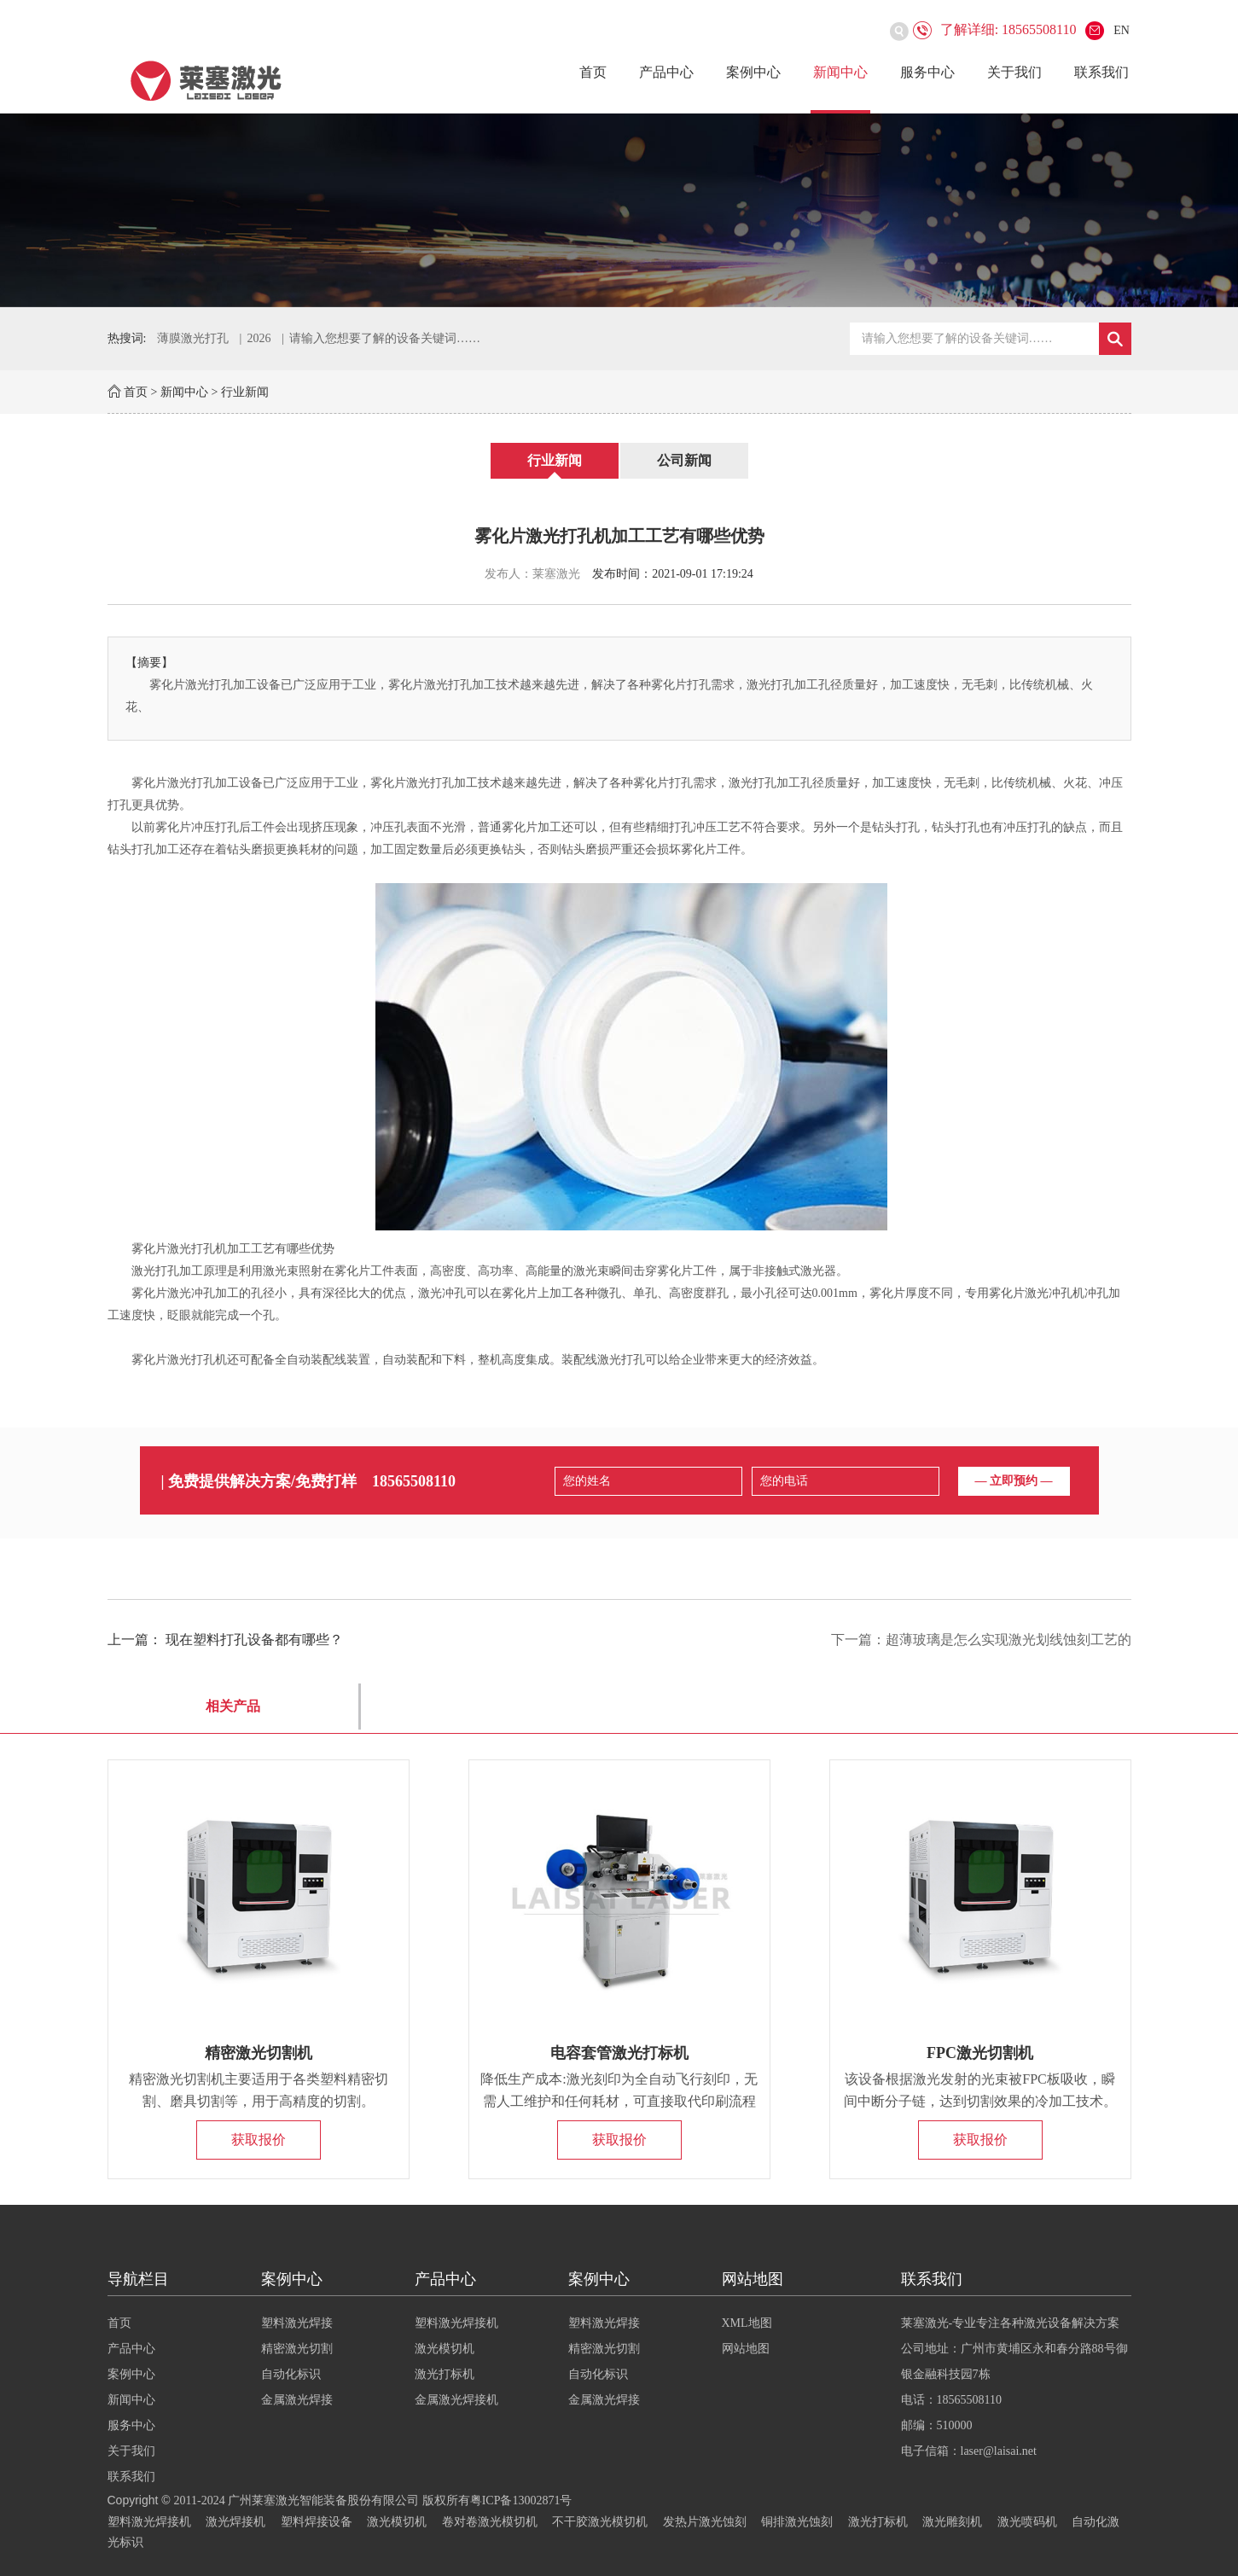  Describe the element at coordinates (666, 72) in the screenshot. I see `产品中心` at that location.